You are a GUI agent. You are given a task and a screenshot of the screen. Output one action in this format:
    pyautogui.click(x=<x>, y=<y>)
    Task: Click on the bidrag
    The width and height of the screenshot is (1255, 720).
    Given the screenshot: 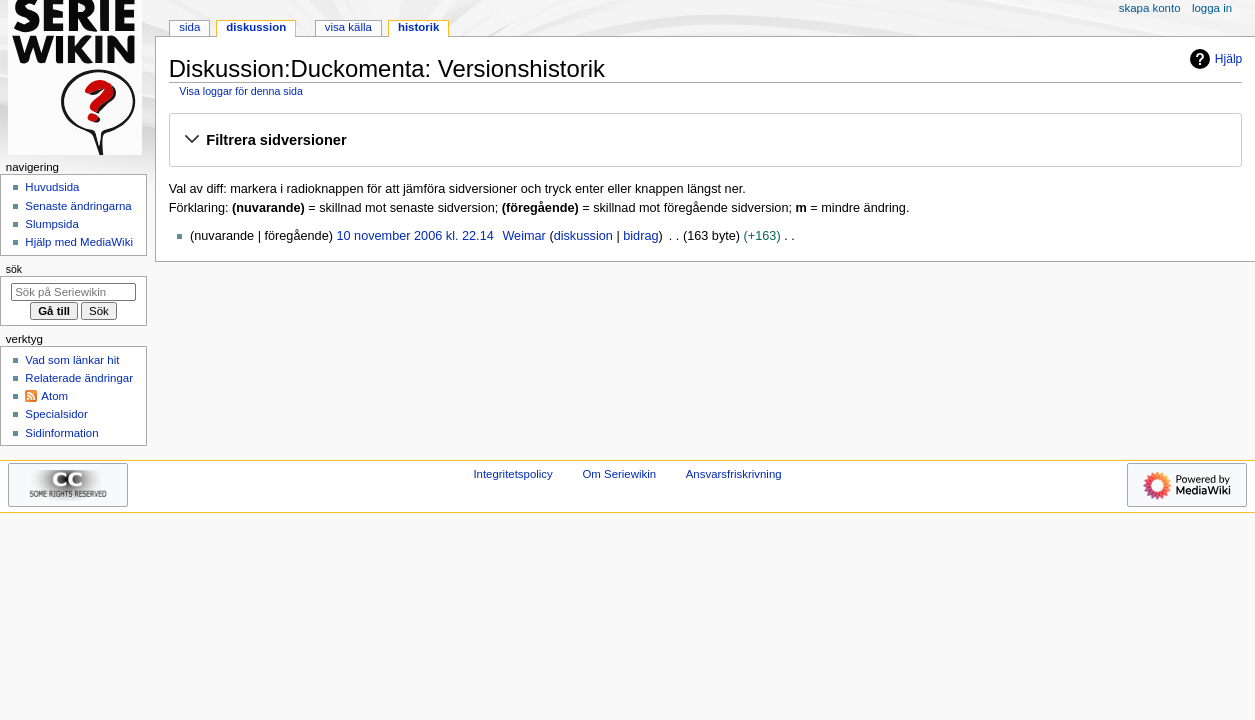 What is the action you would take?
    pyautogui.click(x=640, y=236)
    